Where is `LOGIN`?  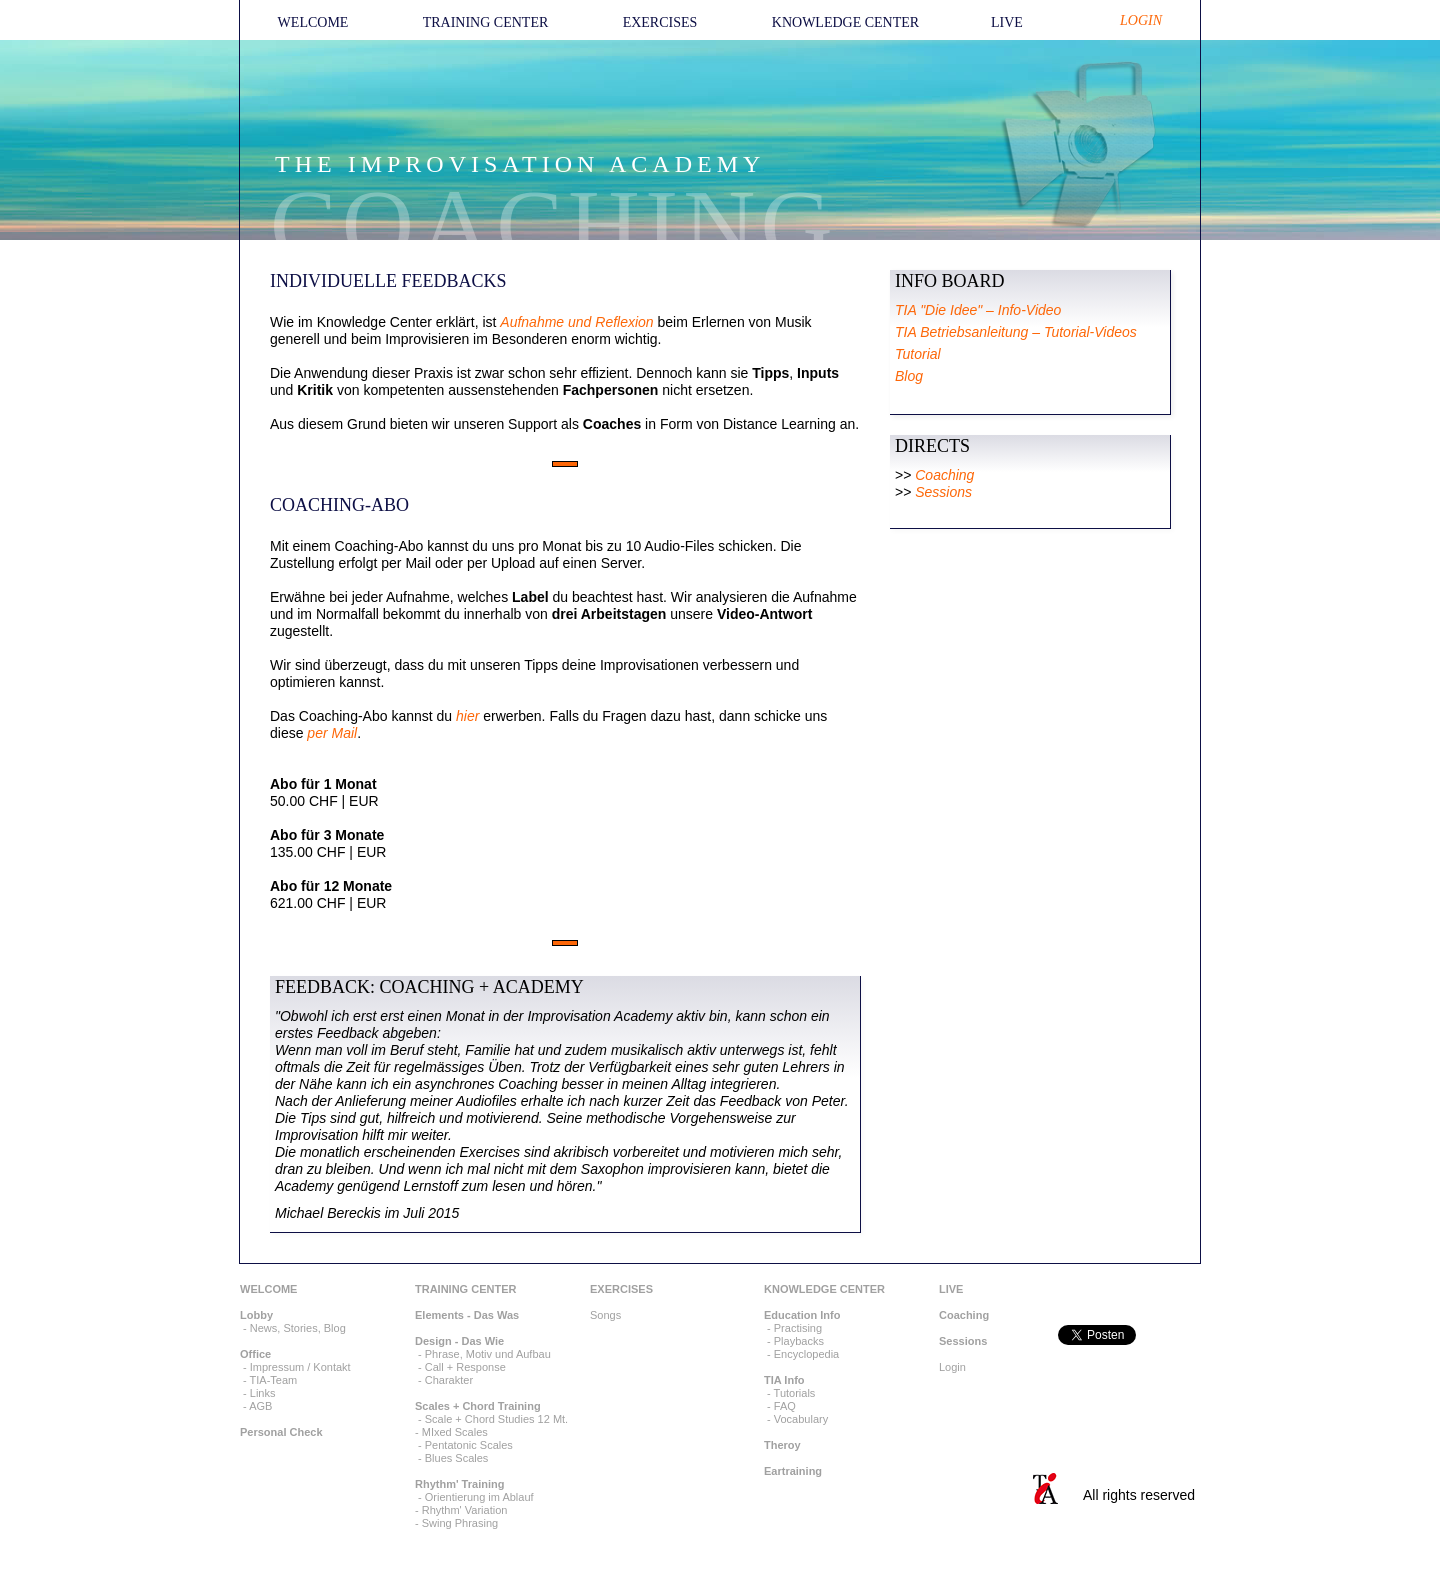
LOGIN is located at coordinates (1141, 20).